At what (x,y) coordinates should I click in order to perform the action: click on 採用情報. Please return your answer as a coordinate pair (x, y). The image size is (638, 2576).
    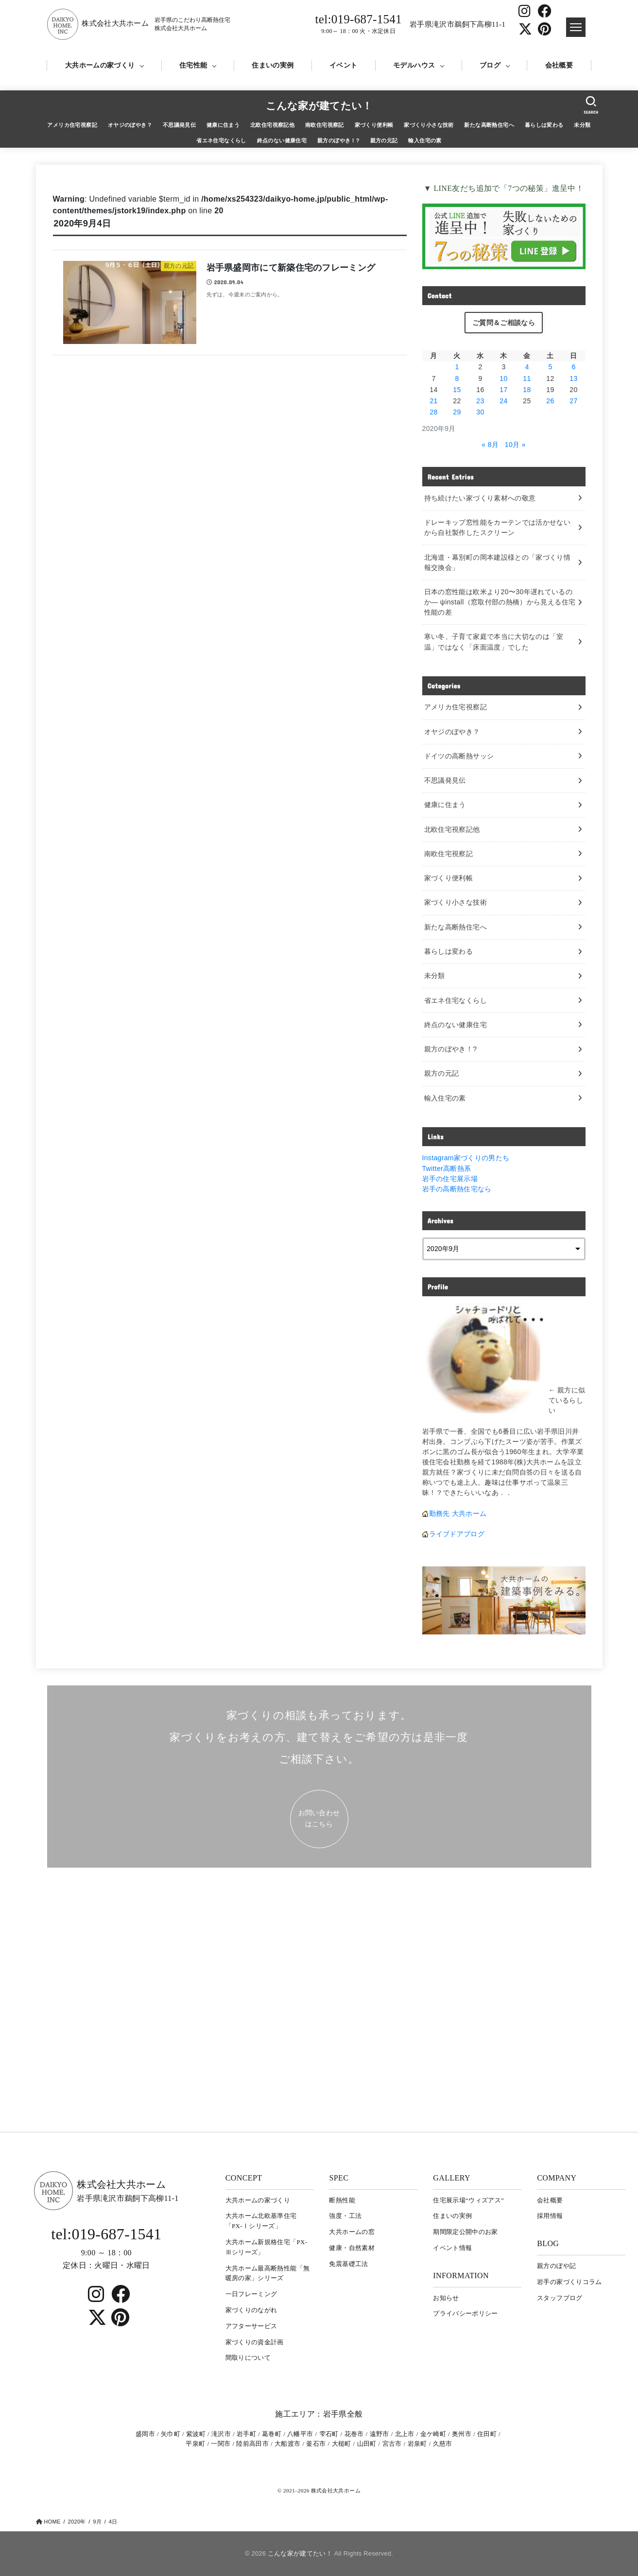
    Looking at the image, I should click on (550, 2215).